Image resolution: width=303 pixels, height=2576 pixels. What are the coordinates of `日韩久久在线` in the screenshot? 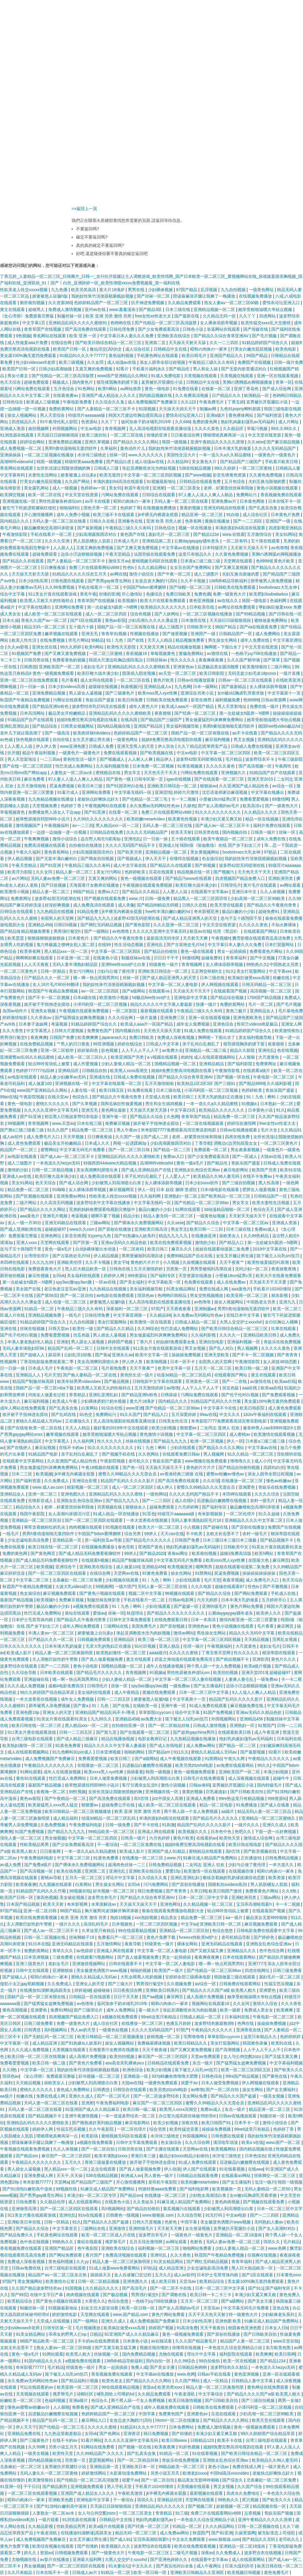 It's located at (103, 521).